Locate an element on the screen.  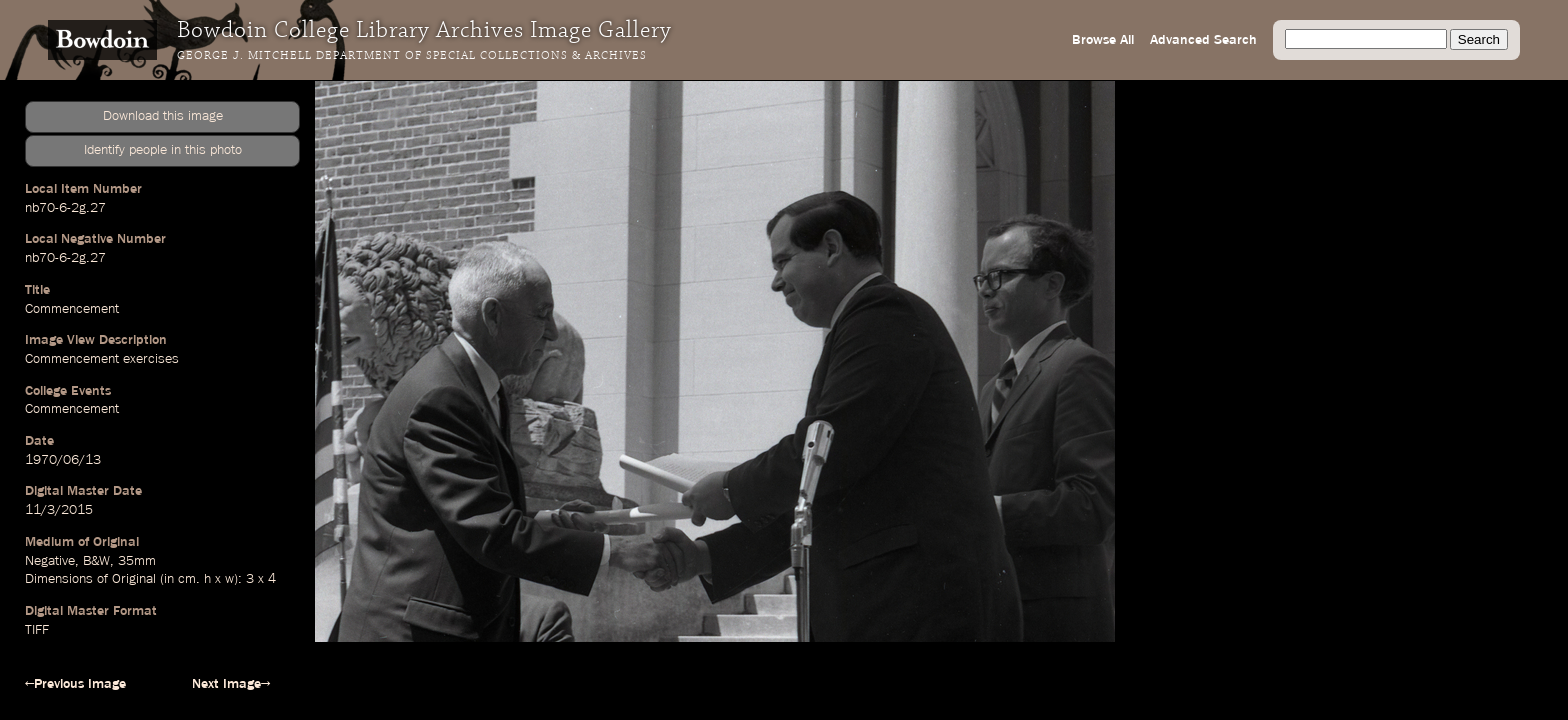
←Previous Image is located at coordinates (75, 684).